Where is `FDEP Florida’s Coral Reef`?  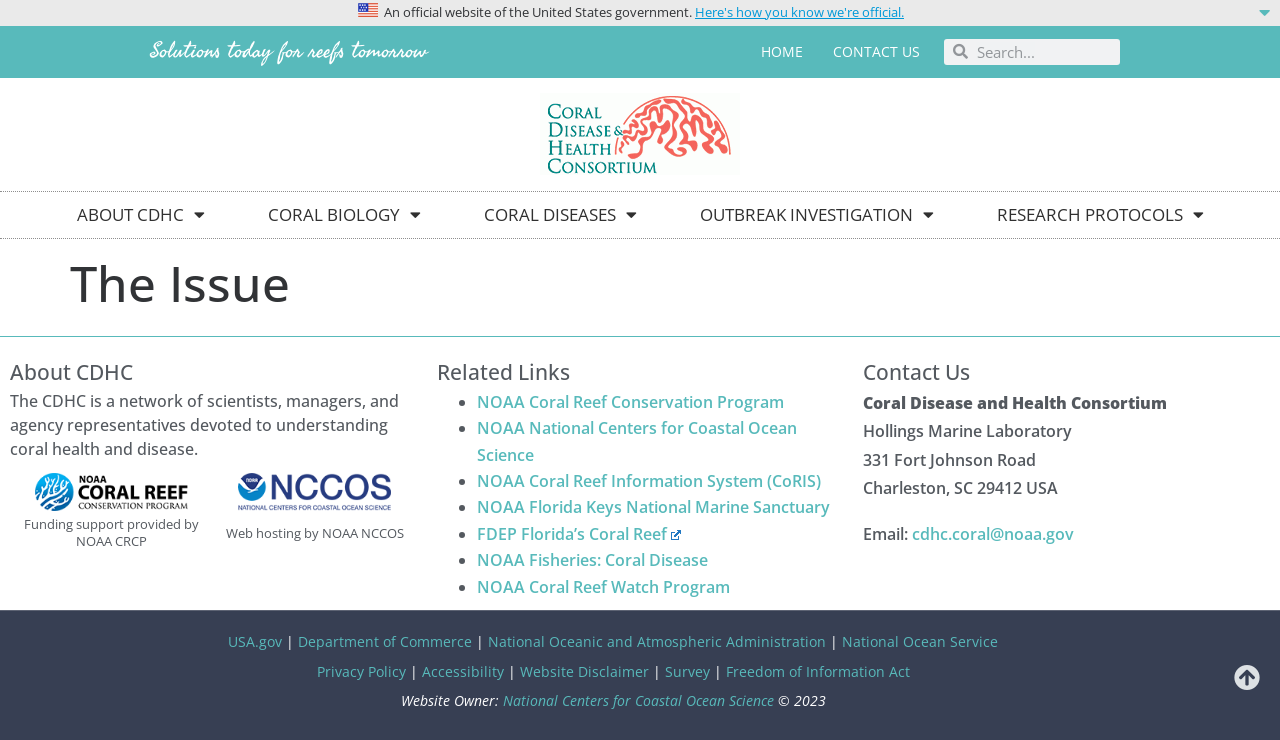 FDEP Florida’s Coral Reef is located at coordinates (579, 534).